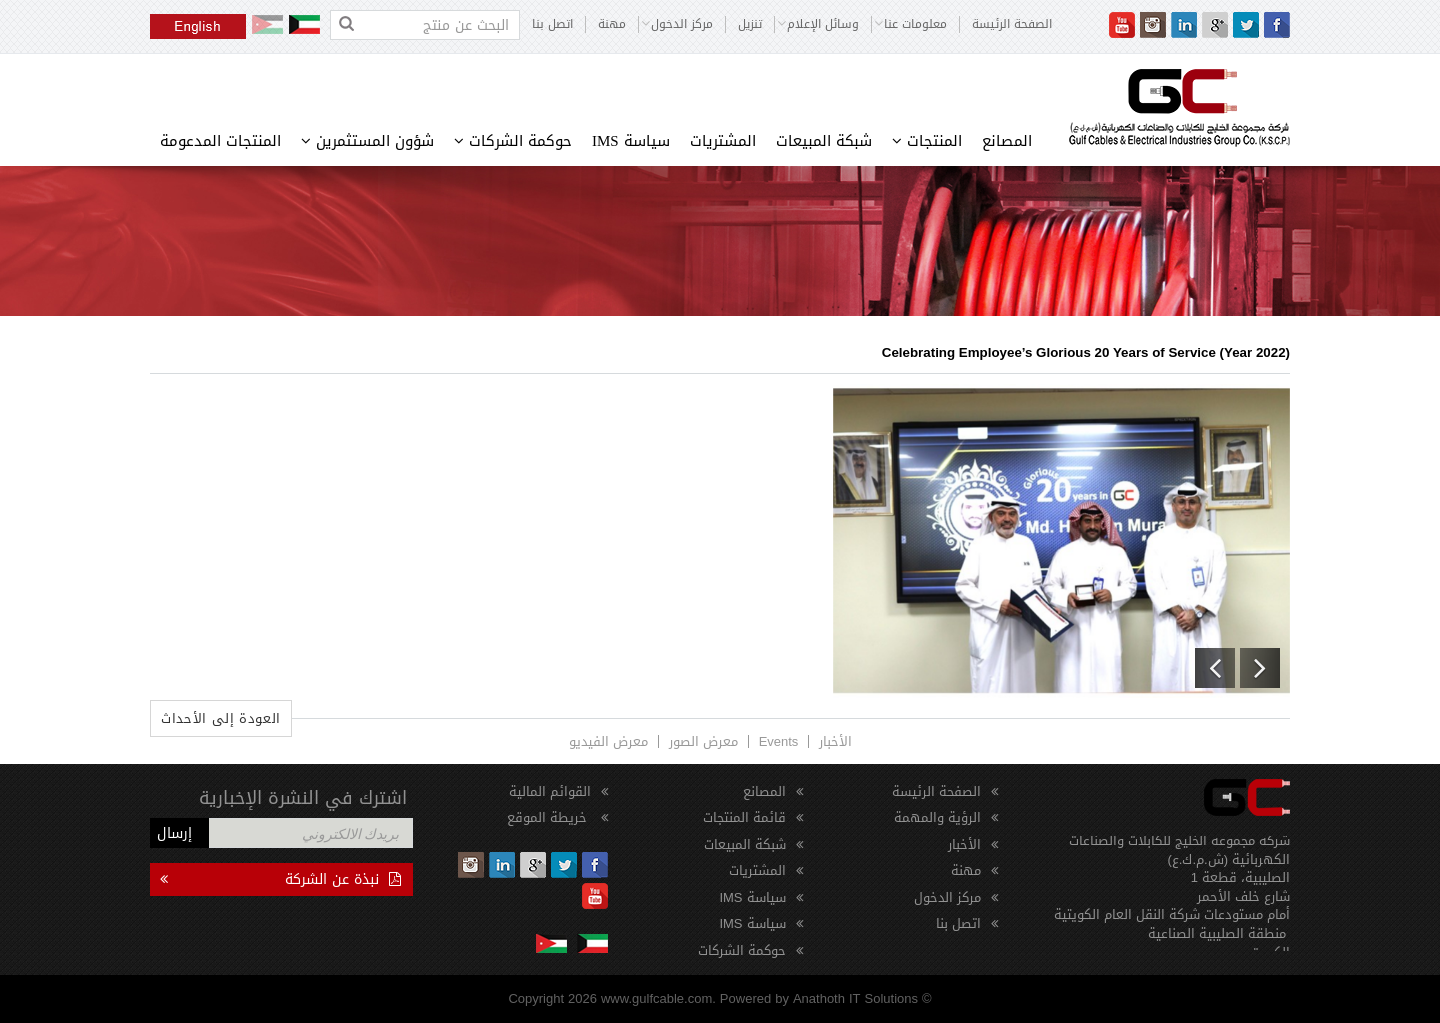  What do you see at coordinates (513, 141) in the screenshot?
I see `حوكمة الشركات` at bounding box center [513, 141].